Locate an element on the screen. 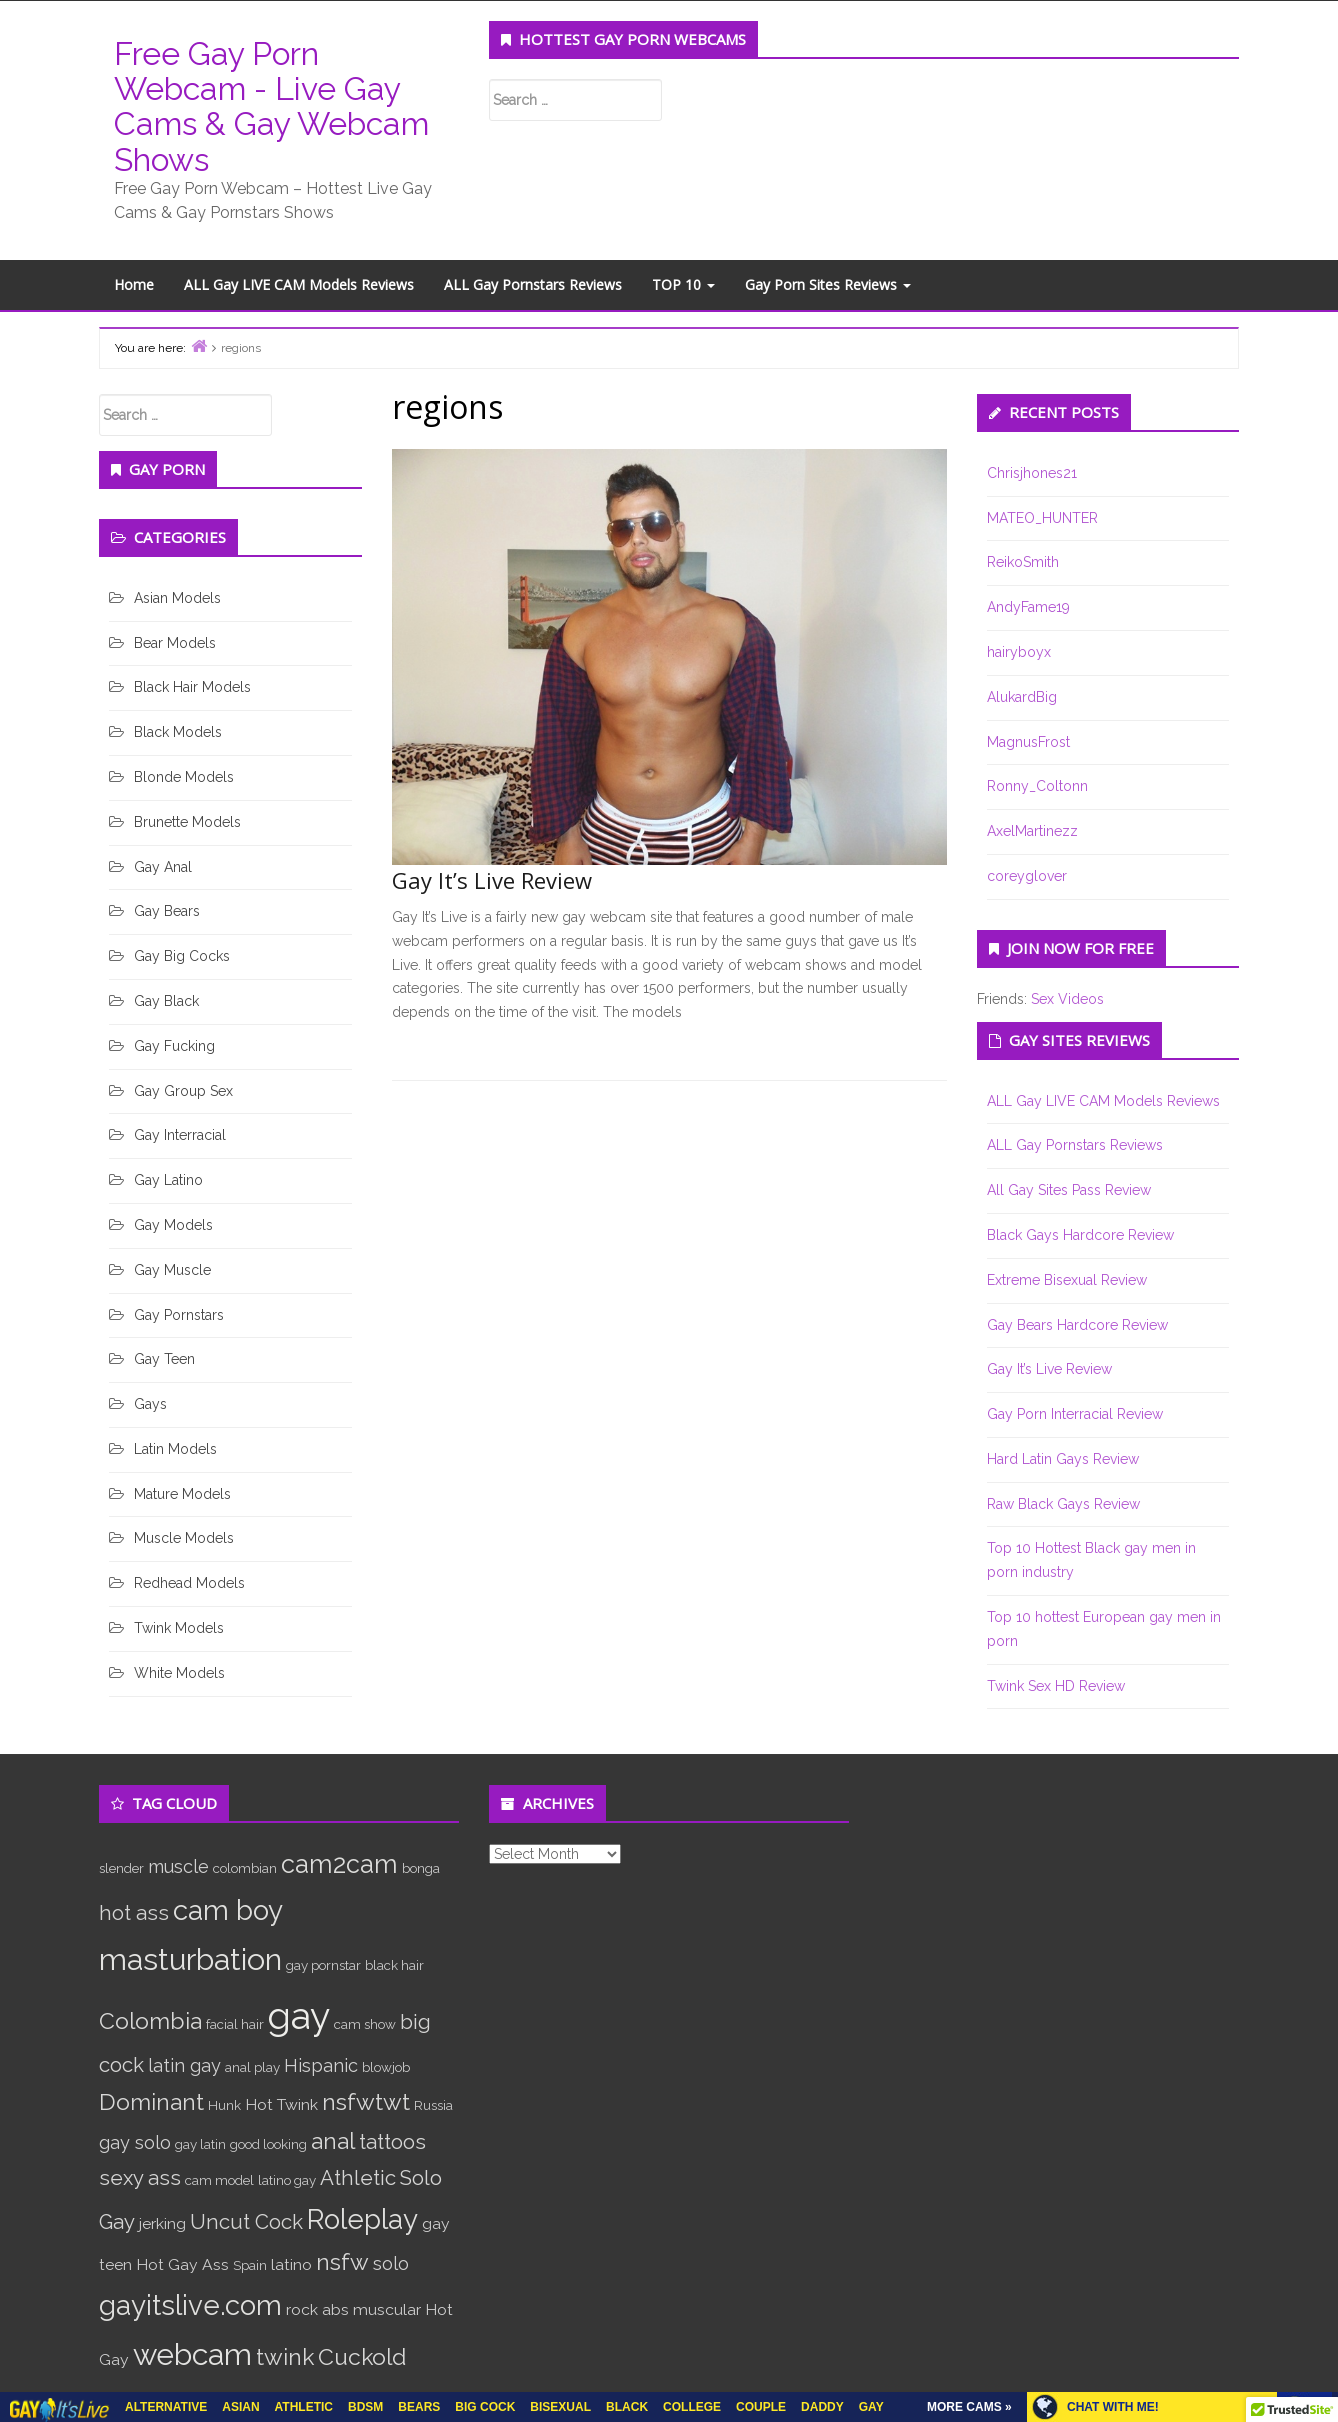 The width and height of the screenshot is (1338, 2422). AxelMartinezz is located at coordinates (1032, 831).